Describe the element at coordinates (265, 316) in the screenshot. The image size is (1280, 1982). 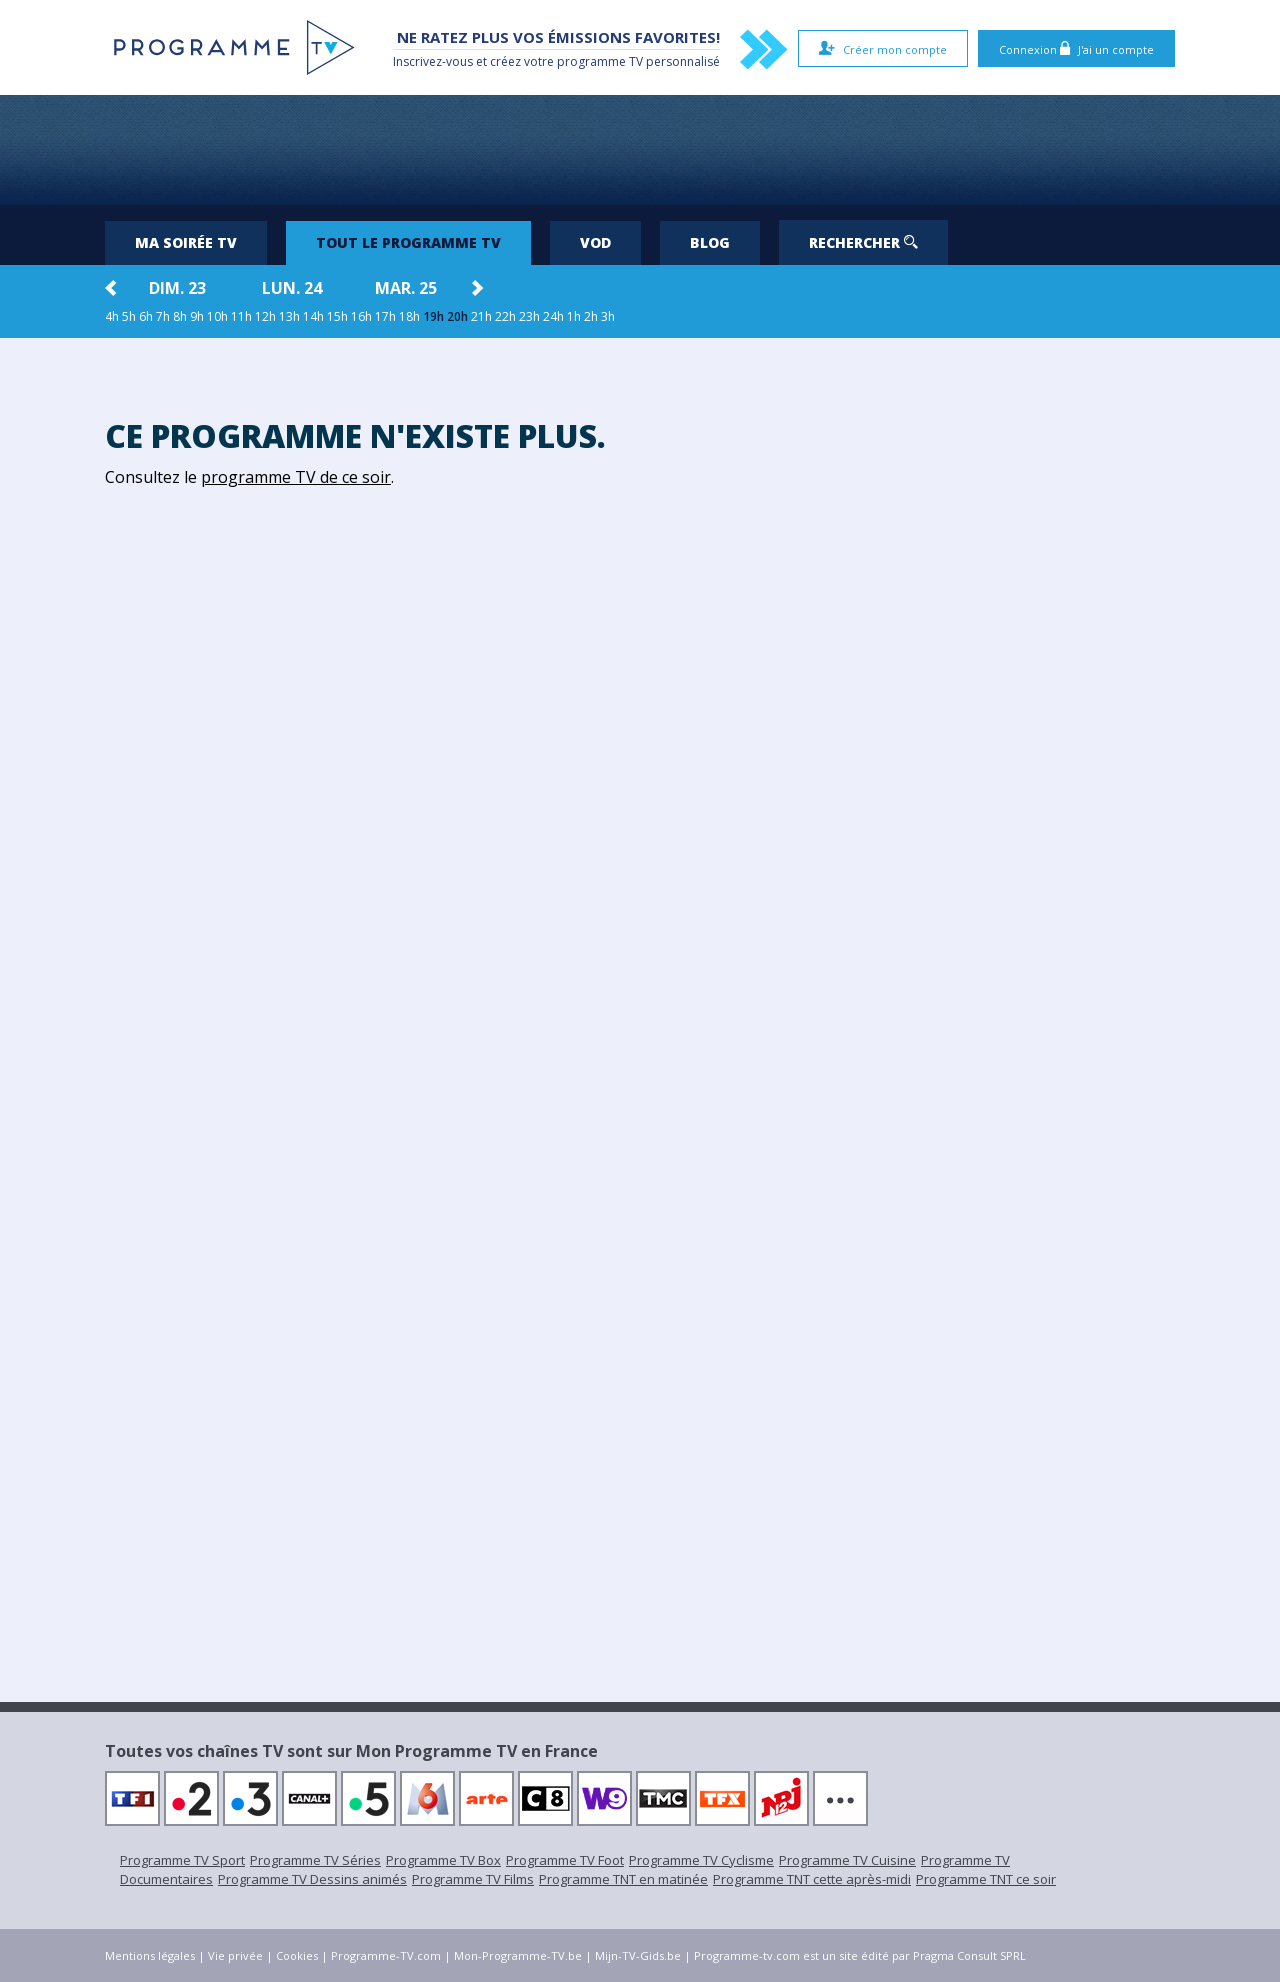
I see `12h` at that location.